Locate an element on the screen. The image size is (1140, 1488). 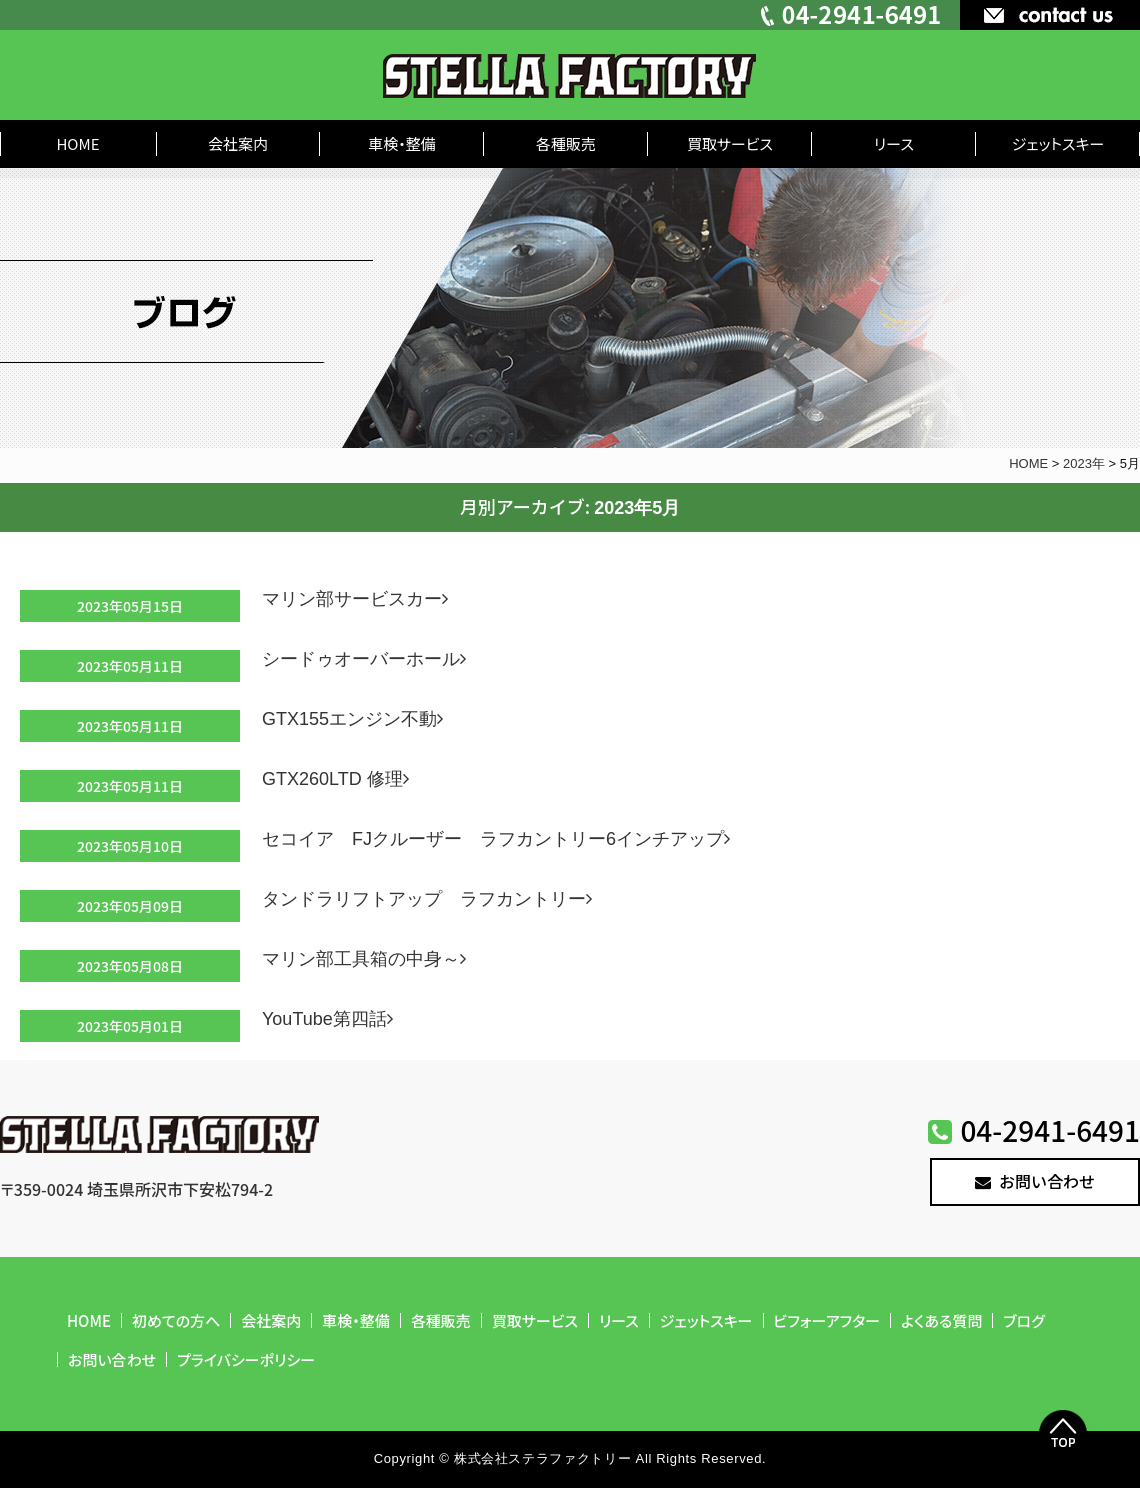
YouTube第四話 is located at coordinates (331, 1019).